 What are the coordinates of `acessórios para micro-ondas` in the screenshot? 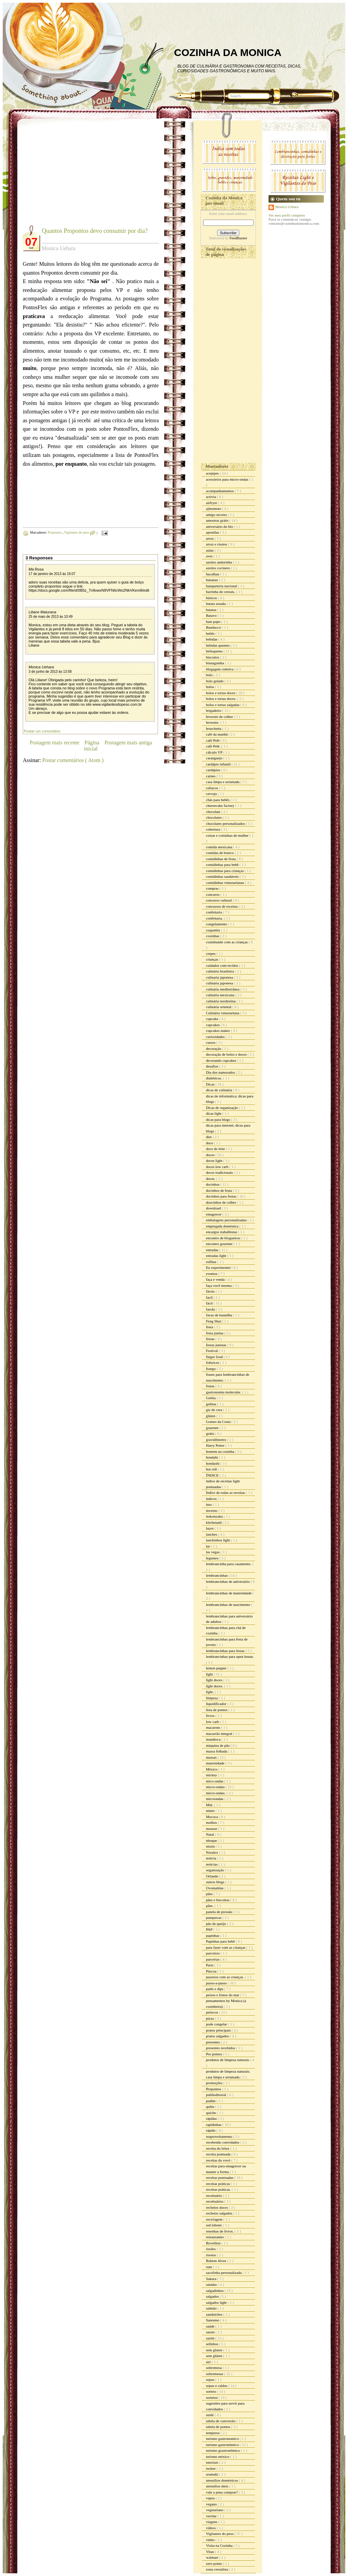 It's located at (227, 479).